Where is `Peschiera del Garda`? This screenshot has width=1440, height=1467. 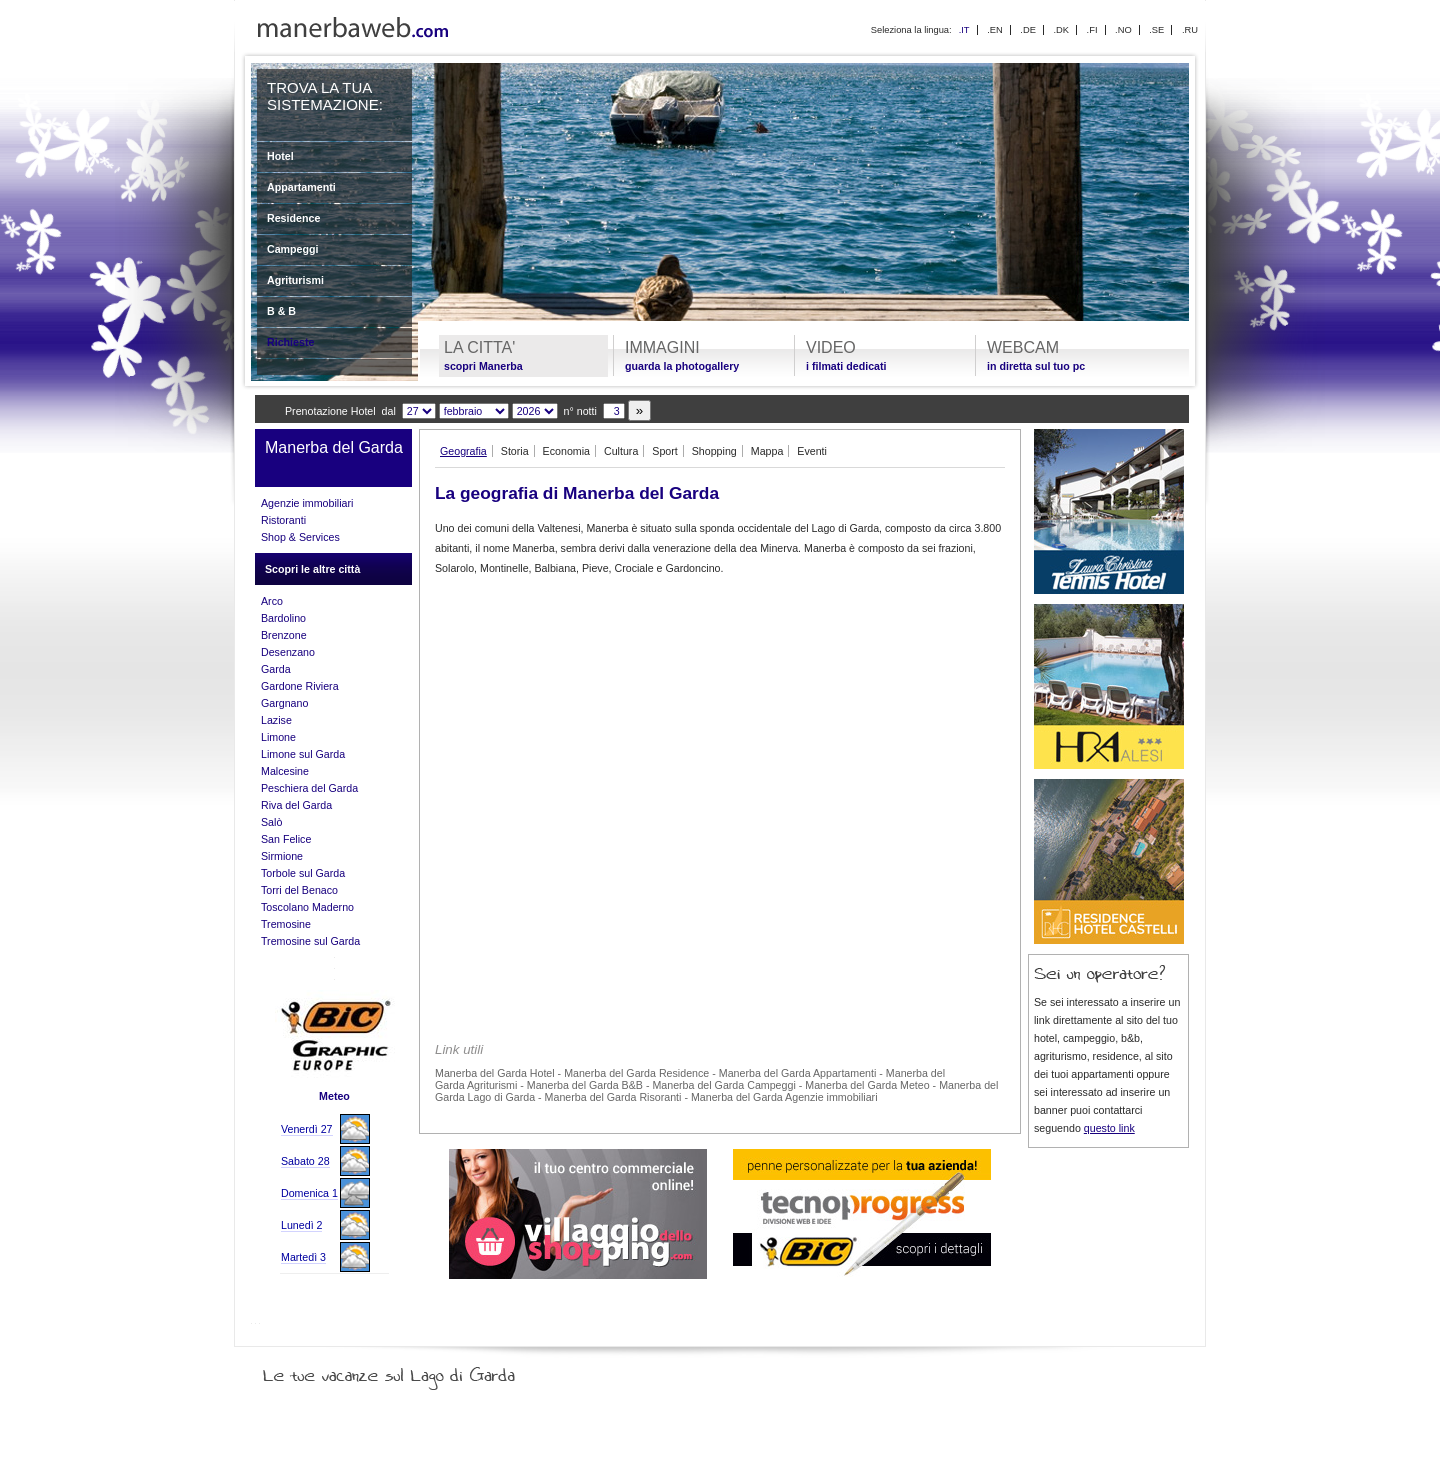
Peschiera del Garda is located at coordinates (309, 788).